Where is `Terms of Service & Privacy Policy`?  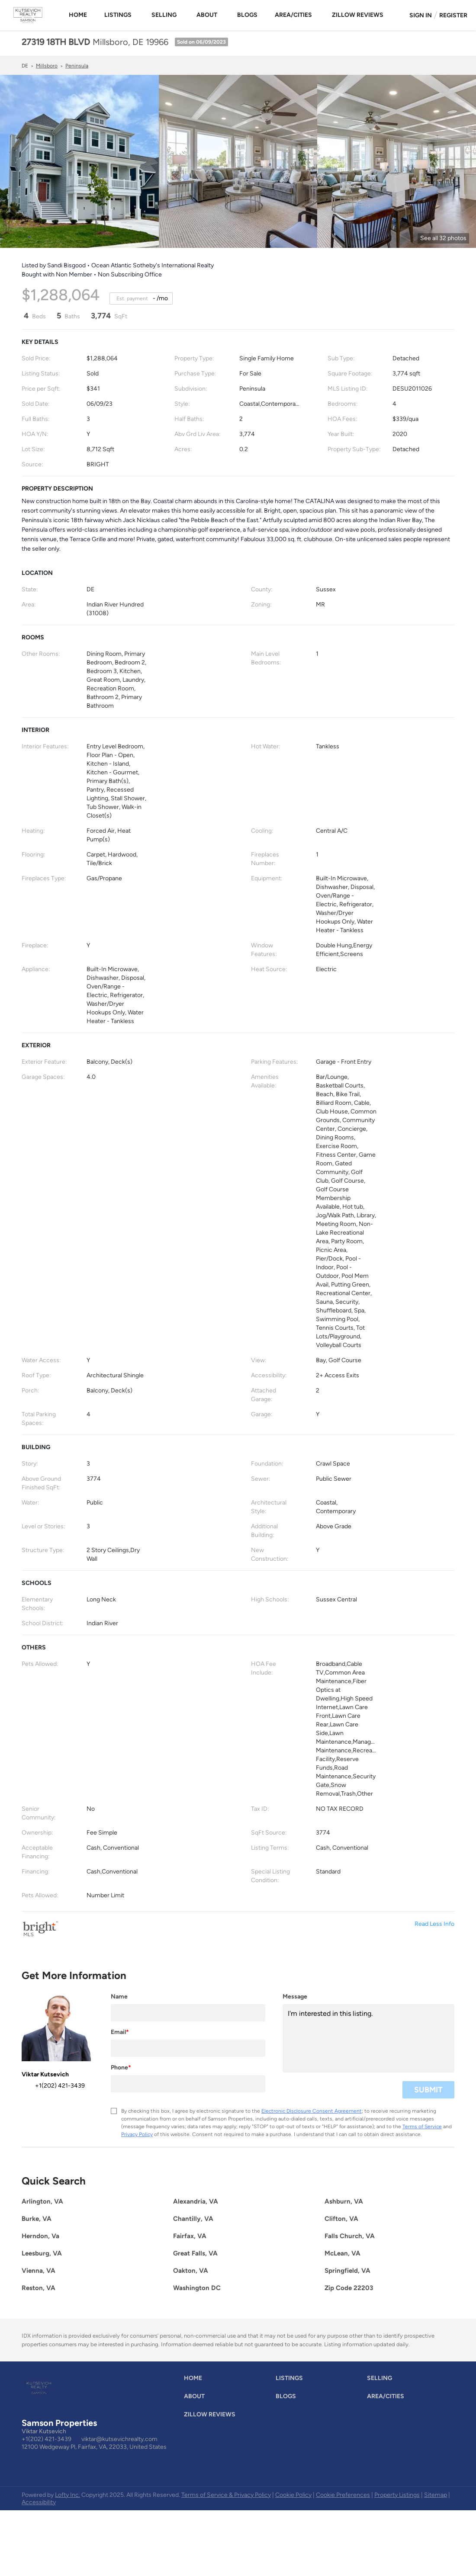 Terms of Service & Privacy Policy is located at coordinates (226, 2495).